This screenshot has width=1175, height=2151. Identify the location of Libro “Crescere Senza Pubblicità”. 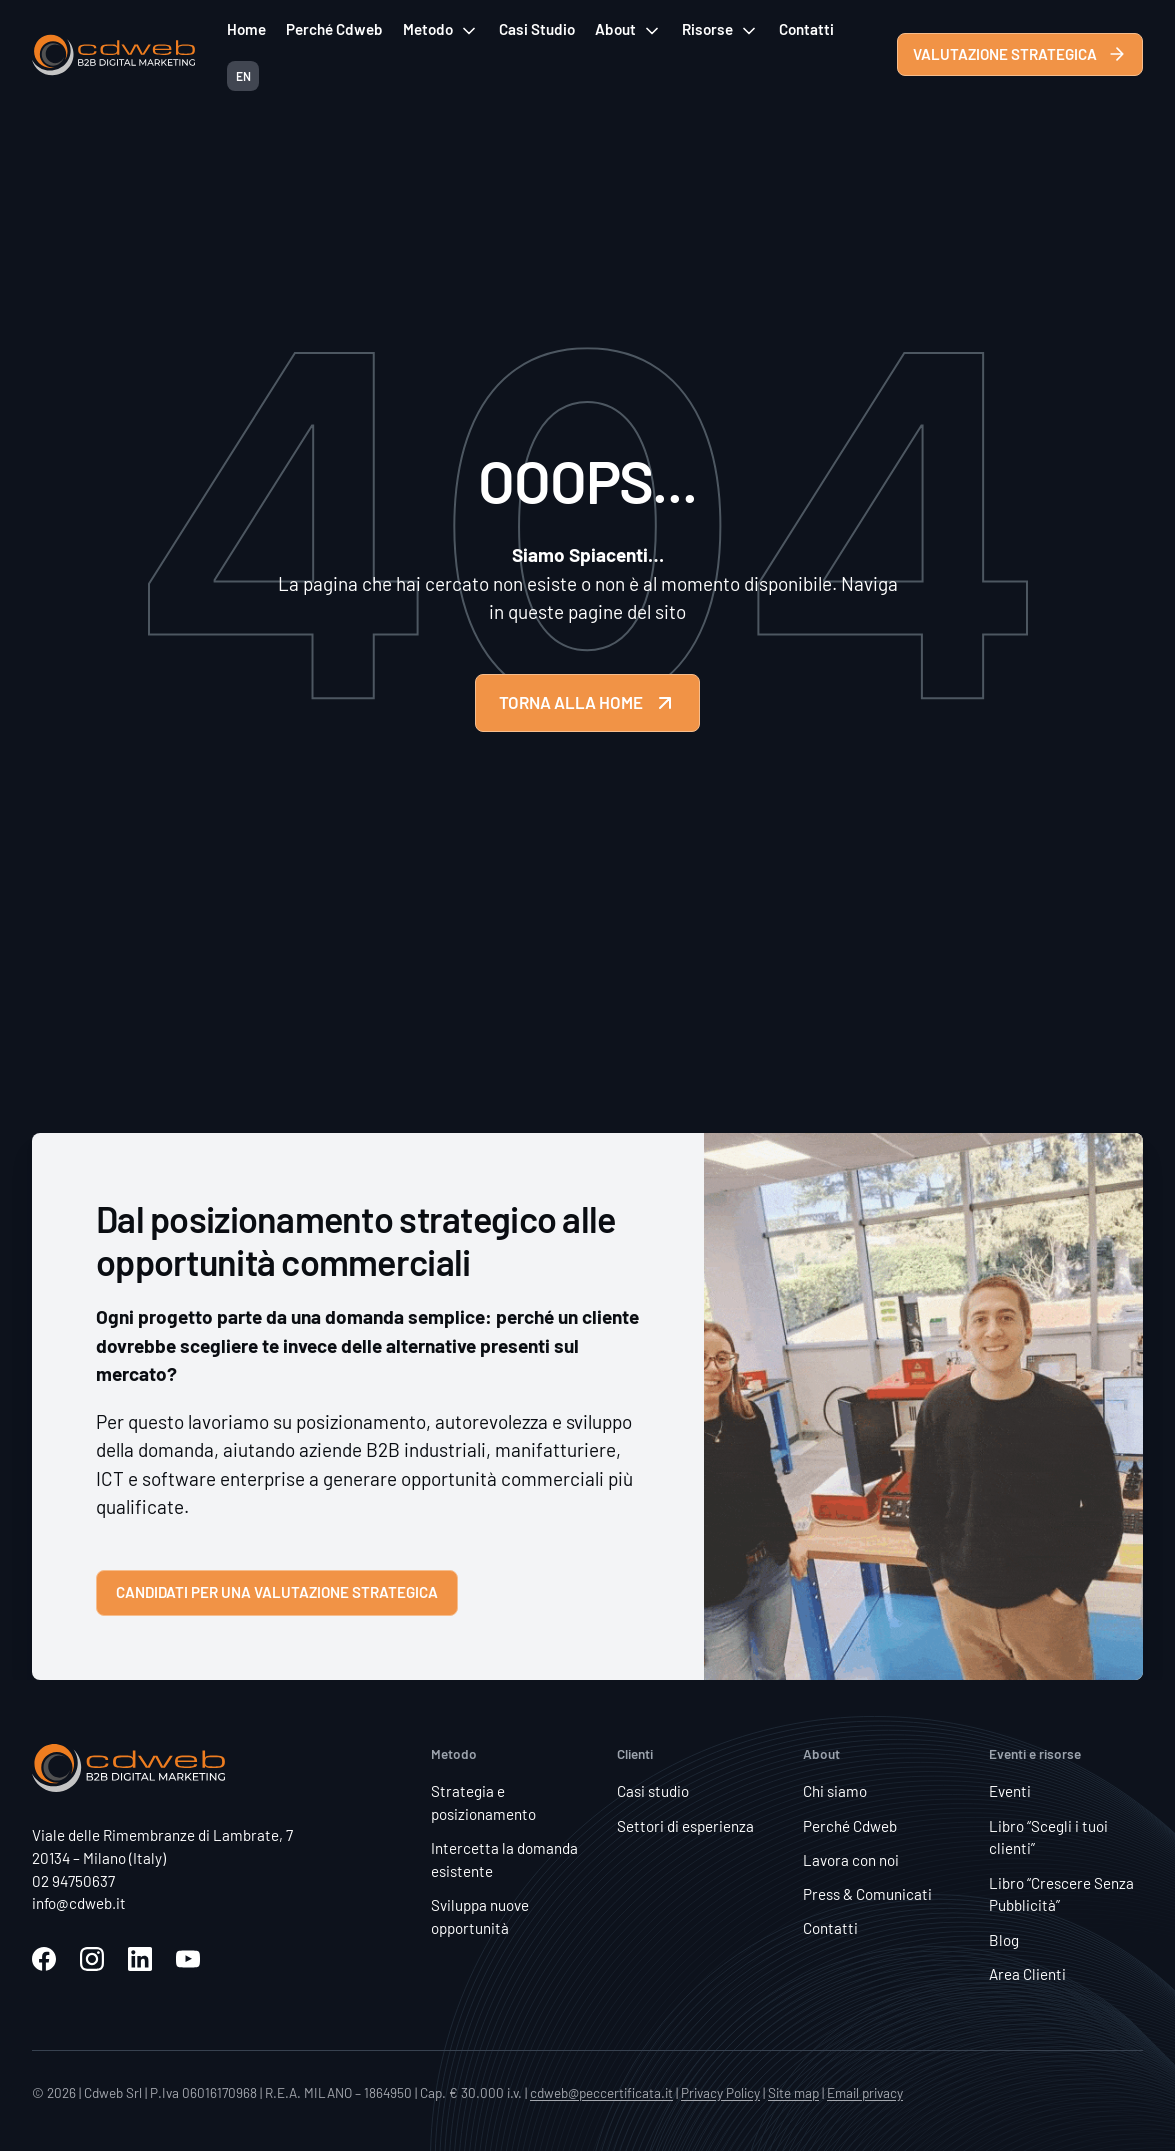
(1061, 1894).